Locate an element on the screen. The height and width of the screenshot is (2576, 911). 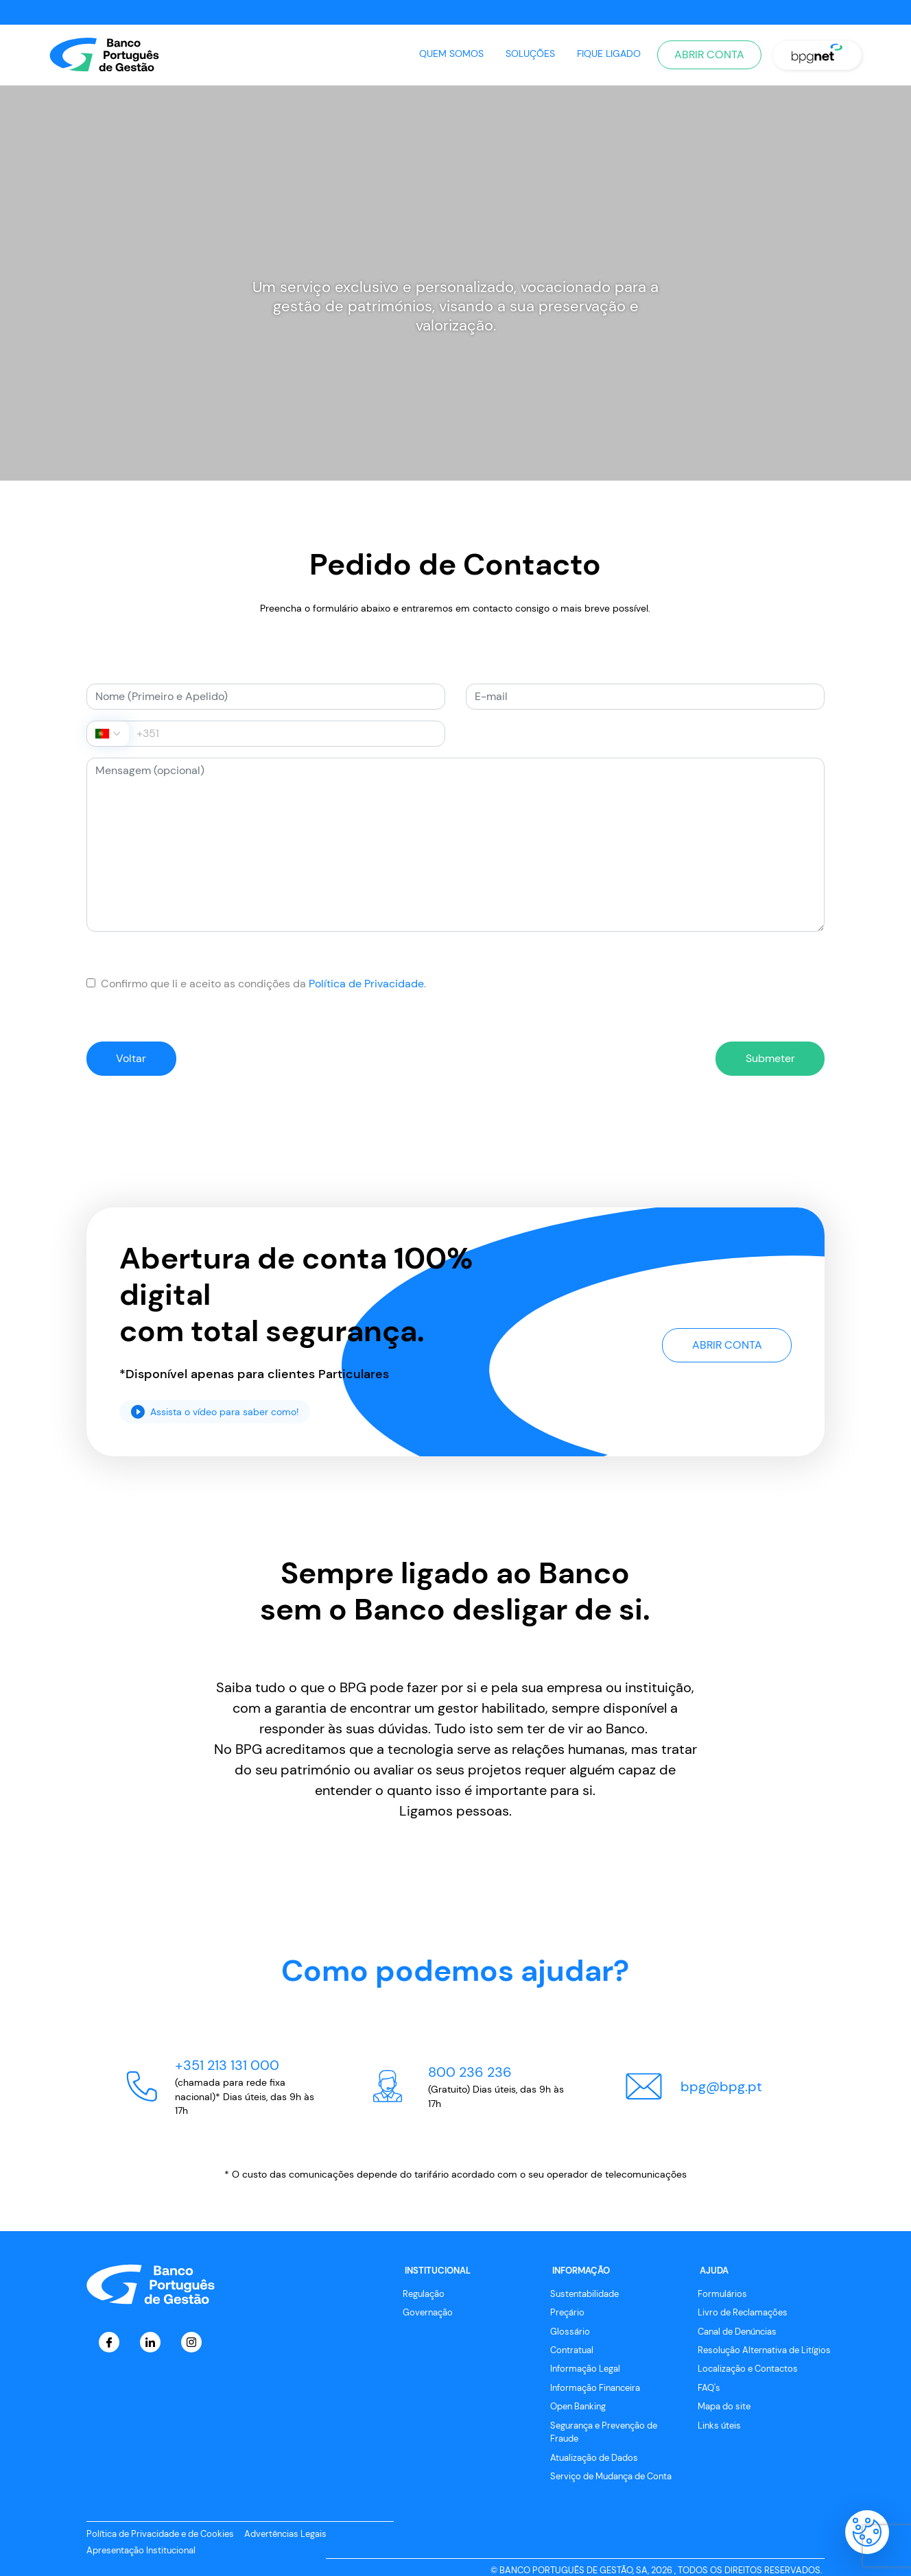
Serviço de Mudança de Conta is located at coordinates (611, 2477).